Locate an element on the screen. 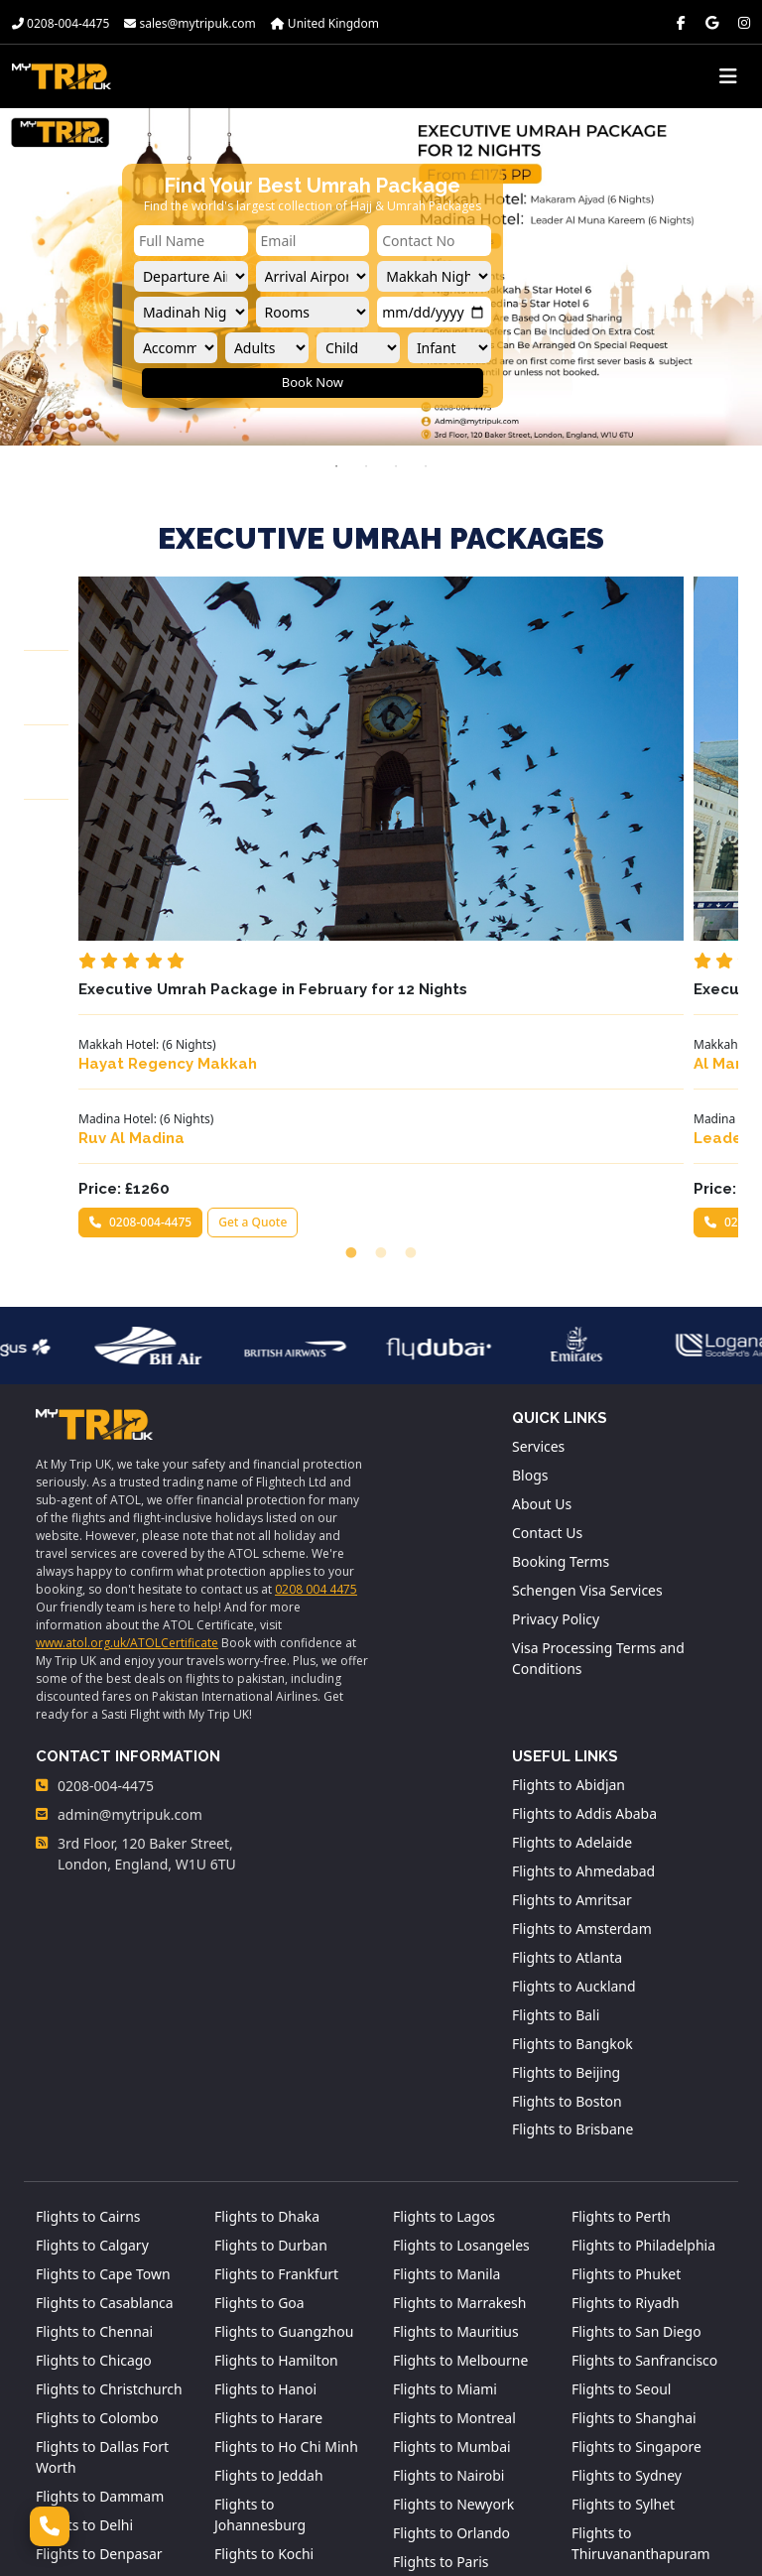 The image size is (762, 2576). 3 [tab] is located at coordinates (396, 466).